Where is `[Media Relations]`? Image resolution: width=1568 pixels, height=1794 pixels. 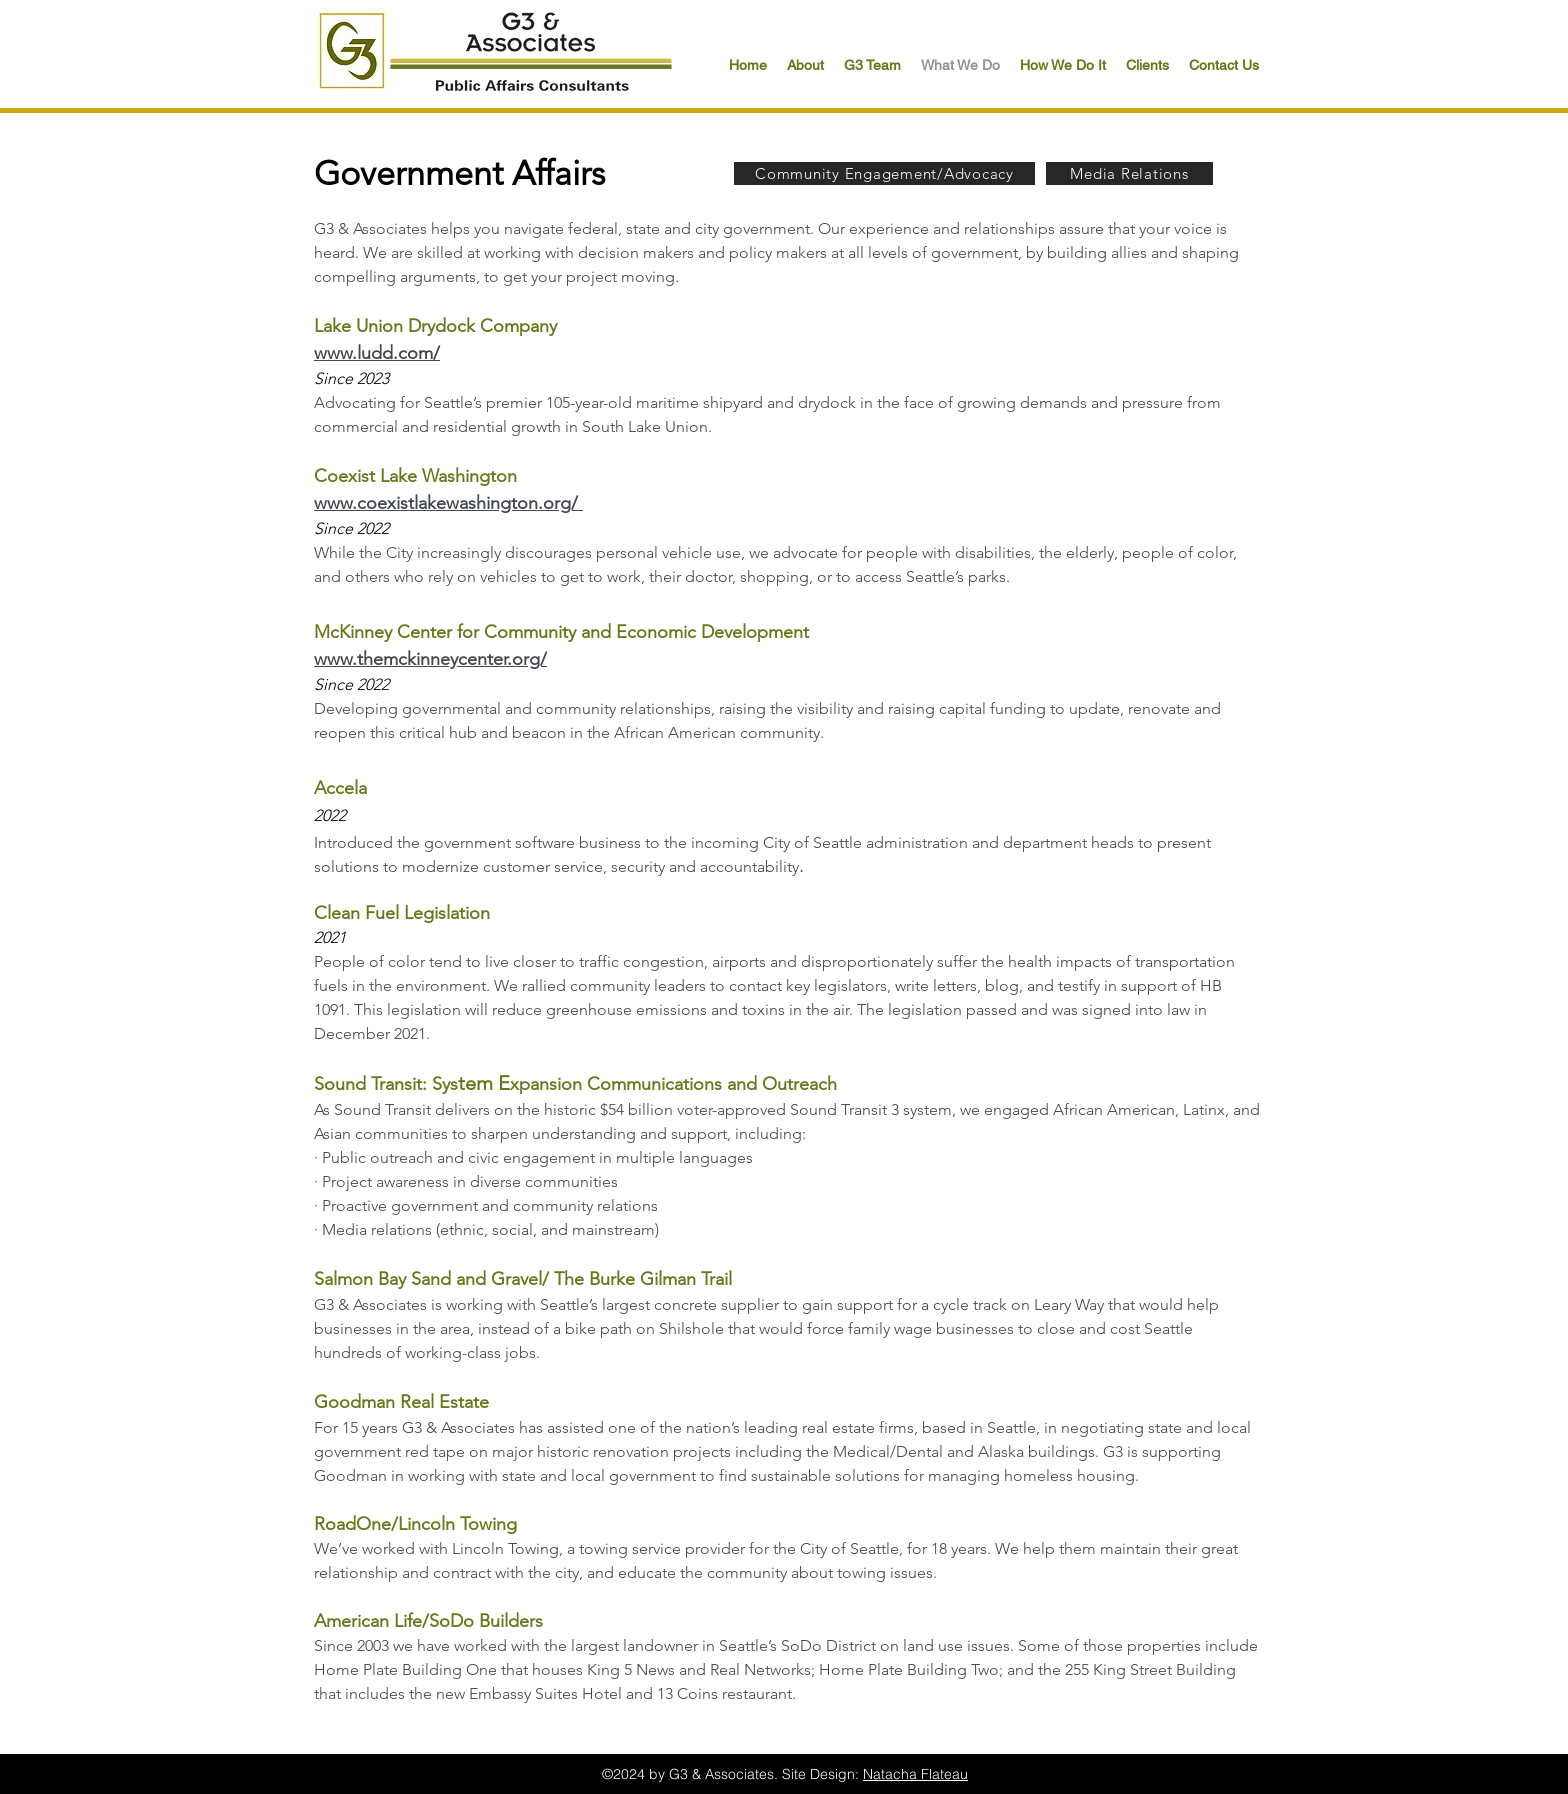 [Media Relations] is located at coordinates (1129, 173).